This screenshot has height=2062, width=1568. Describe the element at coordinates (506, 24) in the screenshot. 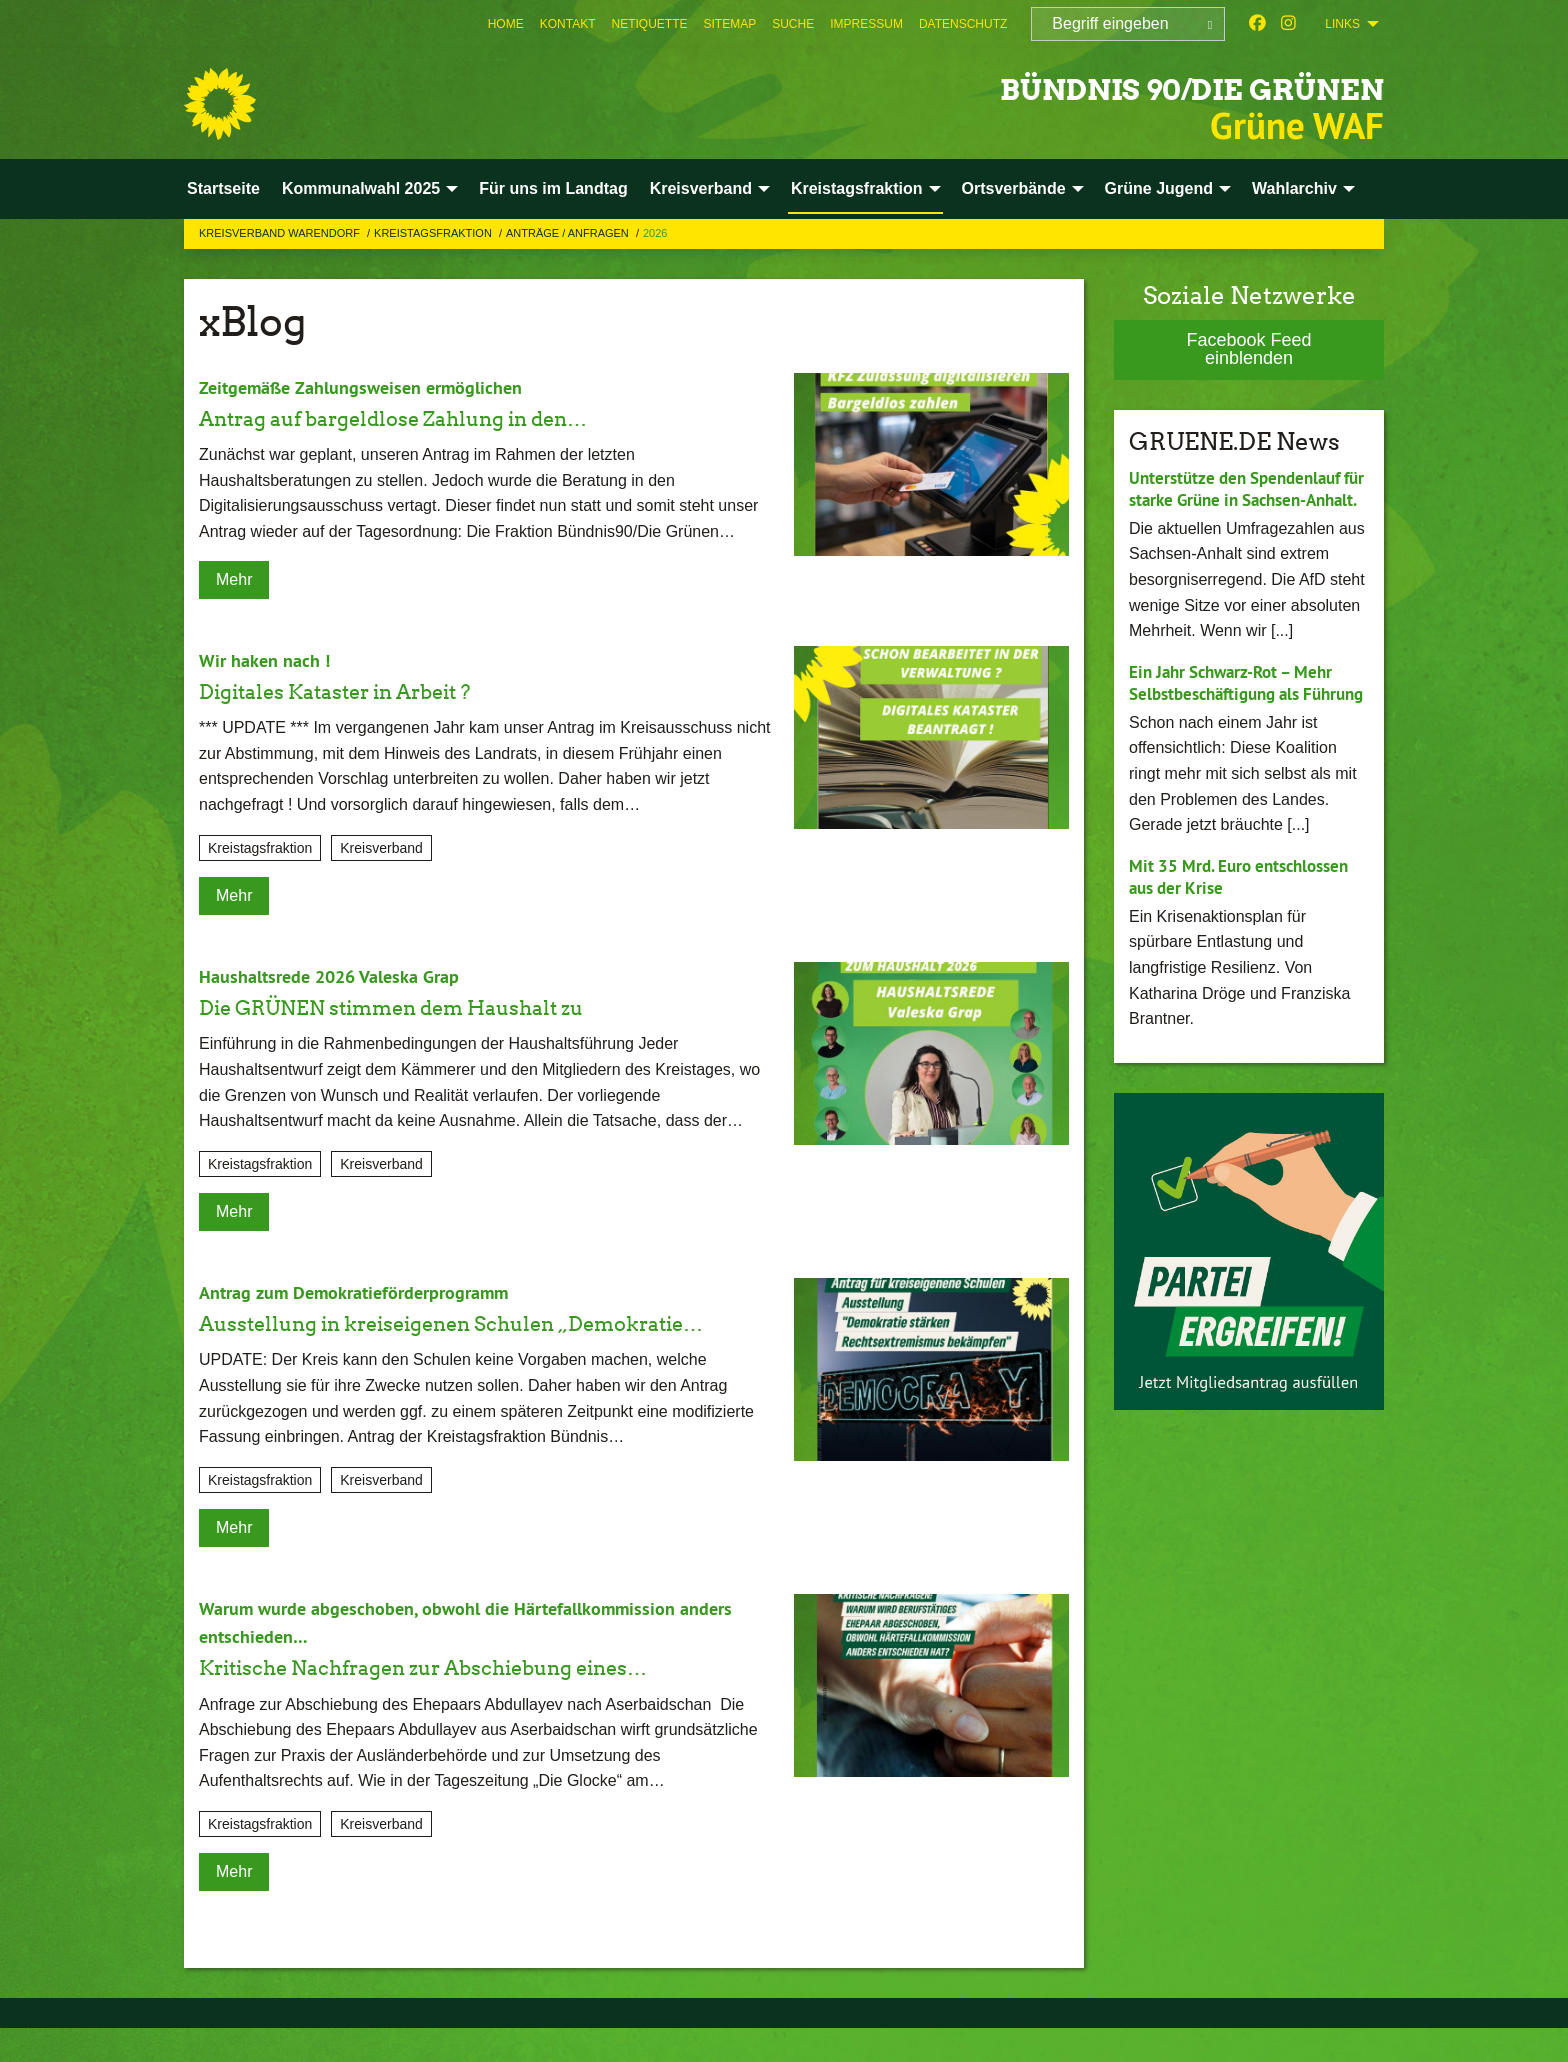

I see `Home` at that location.